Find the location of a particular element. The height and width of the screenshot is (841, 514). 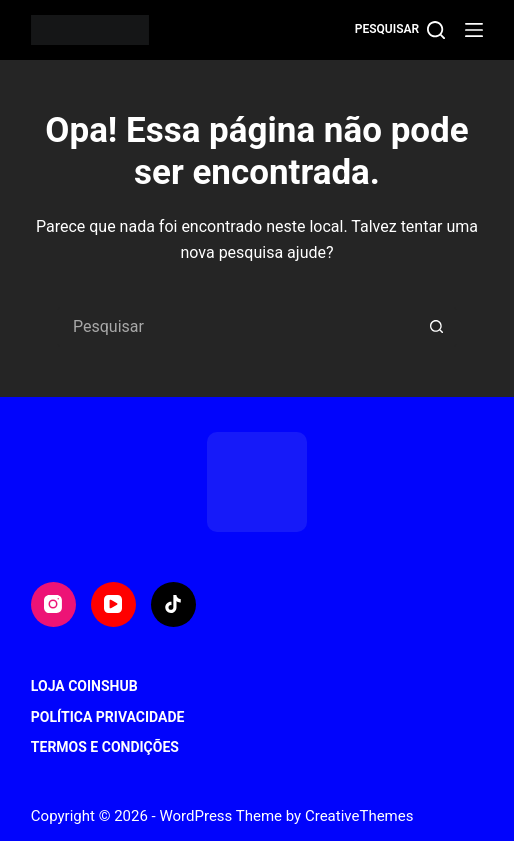

Política Privacidade is located at coordinates (108, 717).